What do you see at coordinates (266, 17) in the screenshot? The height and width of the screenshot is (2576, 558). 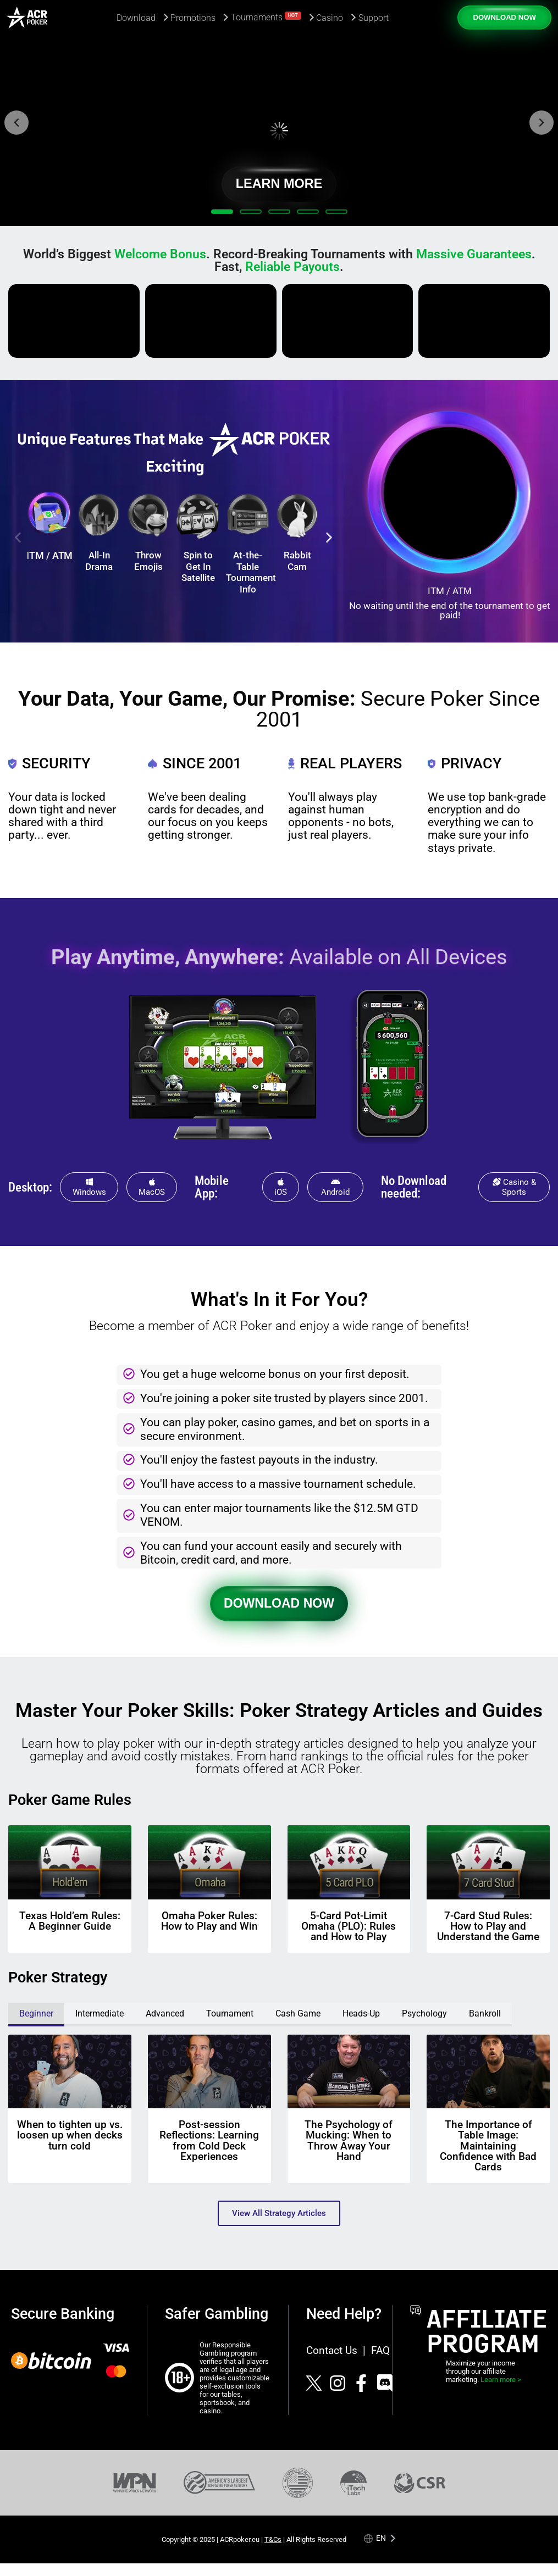 I see `Tournaments` at bounding box center [266, 17].